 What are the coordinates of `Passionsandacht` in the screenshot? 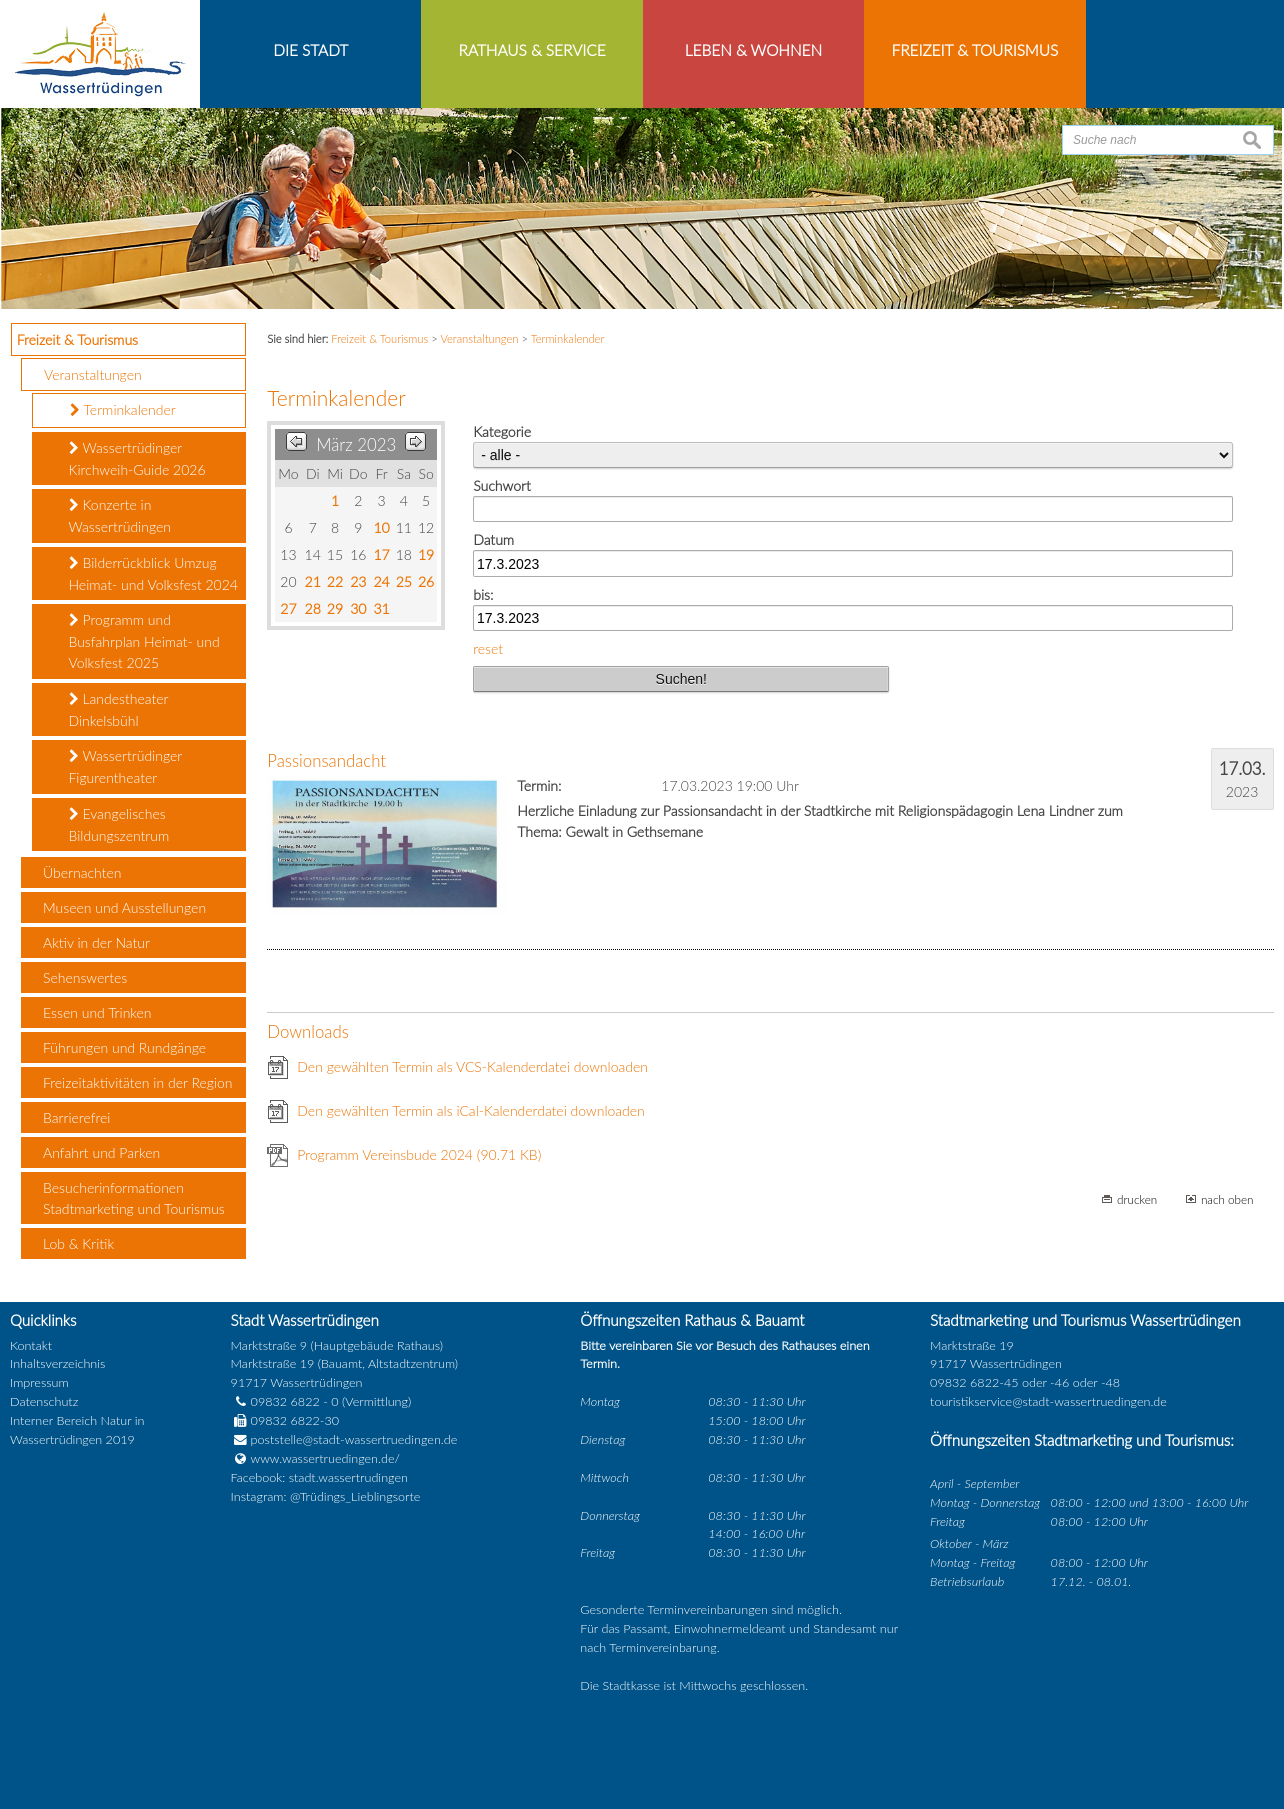 It's located at (326, 760).